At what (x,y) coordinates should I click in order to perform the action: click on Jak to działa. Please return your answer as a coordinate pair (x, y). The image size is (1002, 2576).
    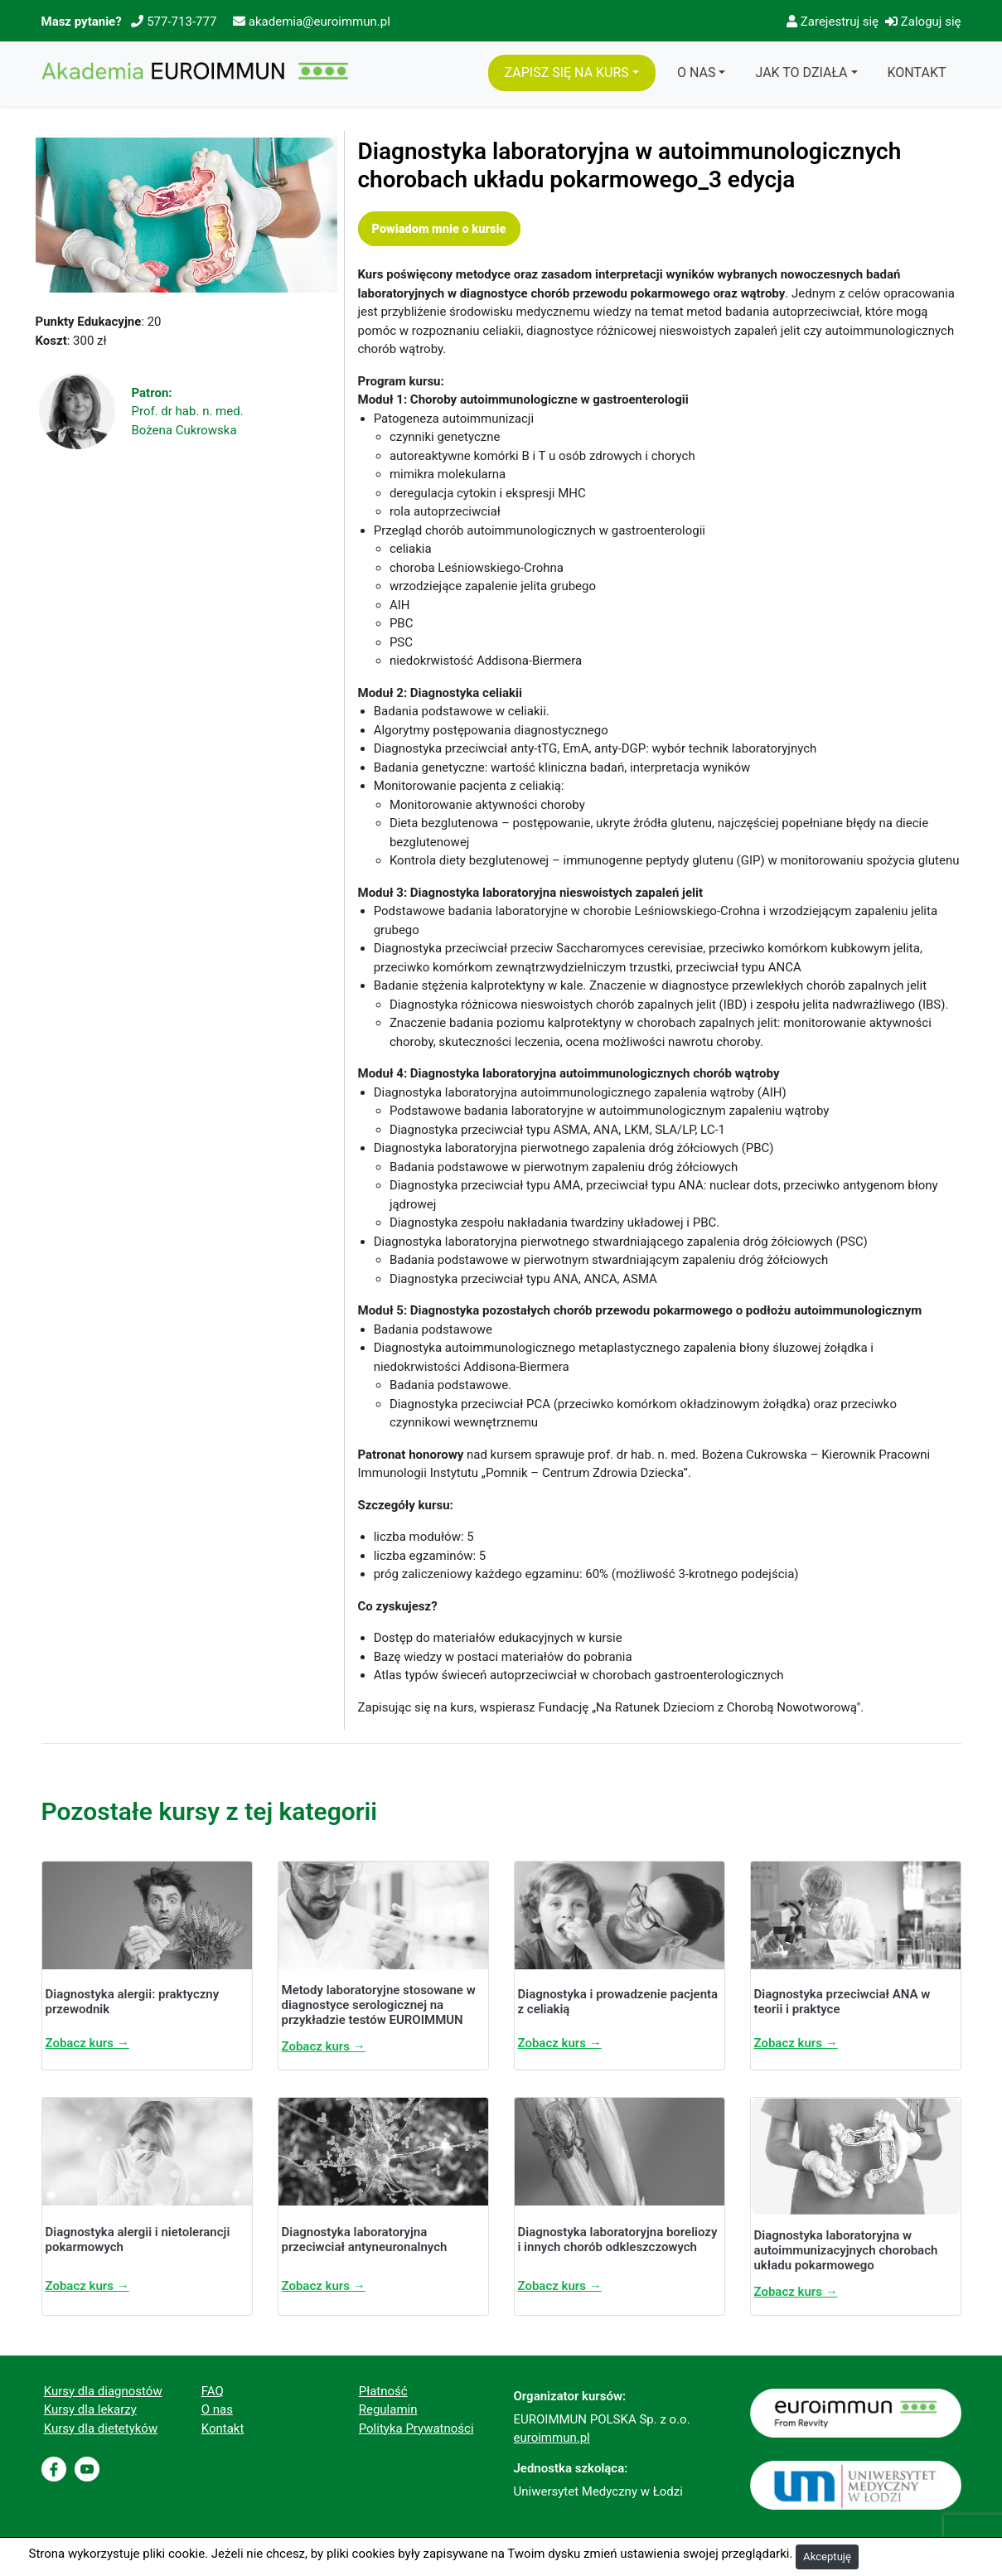
    Looking at the image, I should click on (801, 72).